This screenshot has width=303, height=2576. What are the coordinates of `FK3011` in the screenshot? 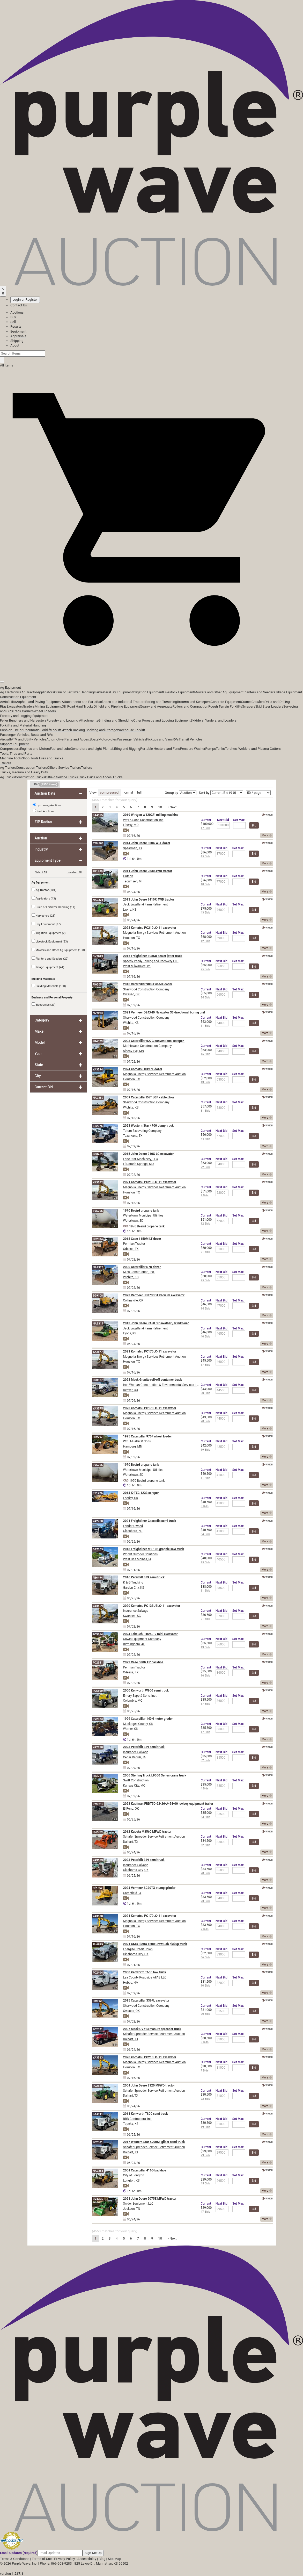 It's located at (98, 1776).